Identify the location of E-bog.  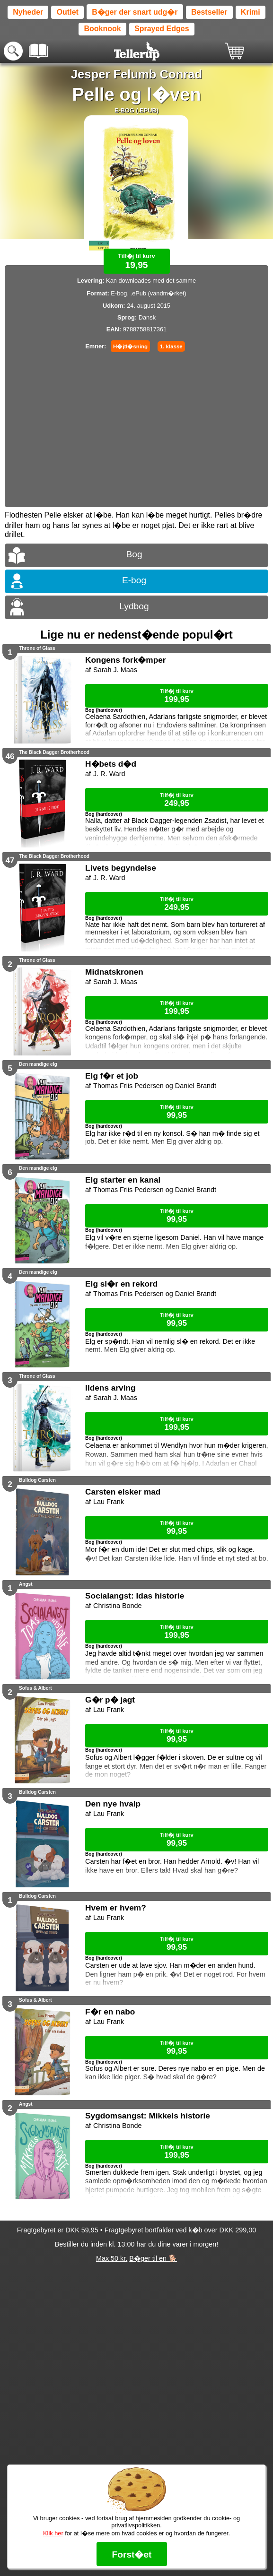
(134, 580).